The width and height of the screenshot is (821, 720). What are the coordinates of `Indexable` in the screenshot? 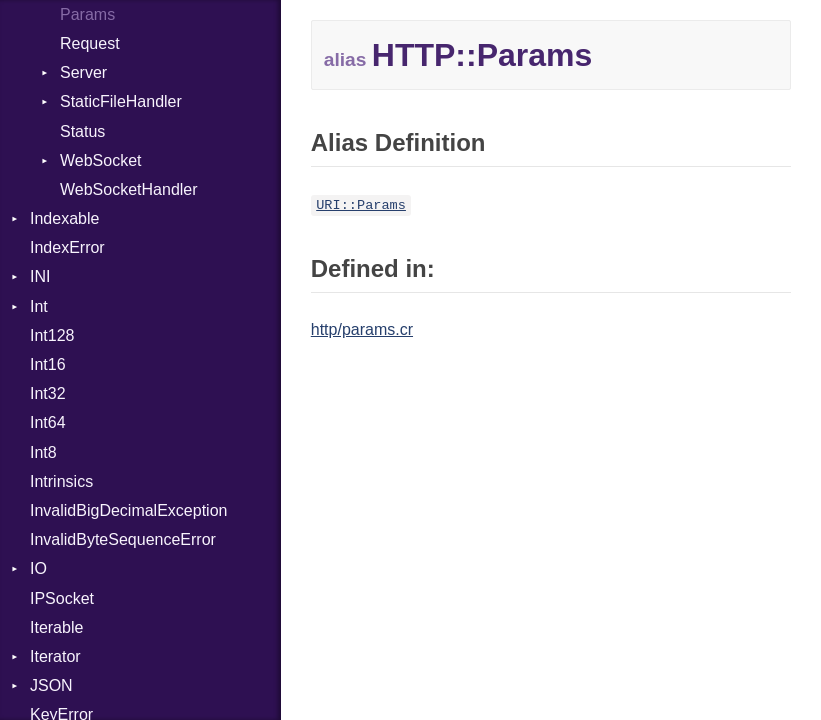 It's located at (64, 218).